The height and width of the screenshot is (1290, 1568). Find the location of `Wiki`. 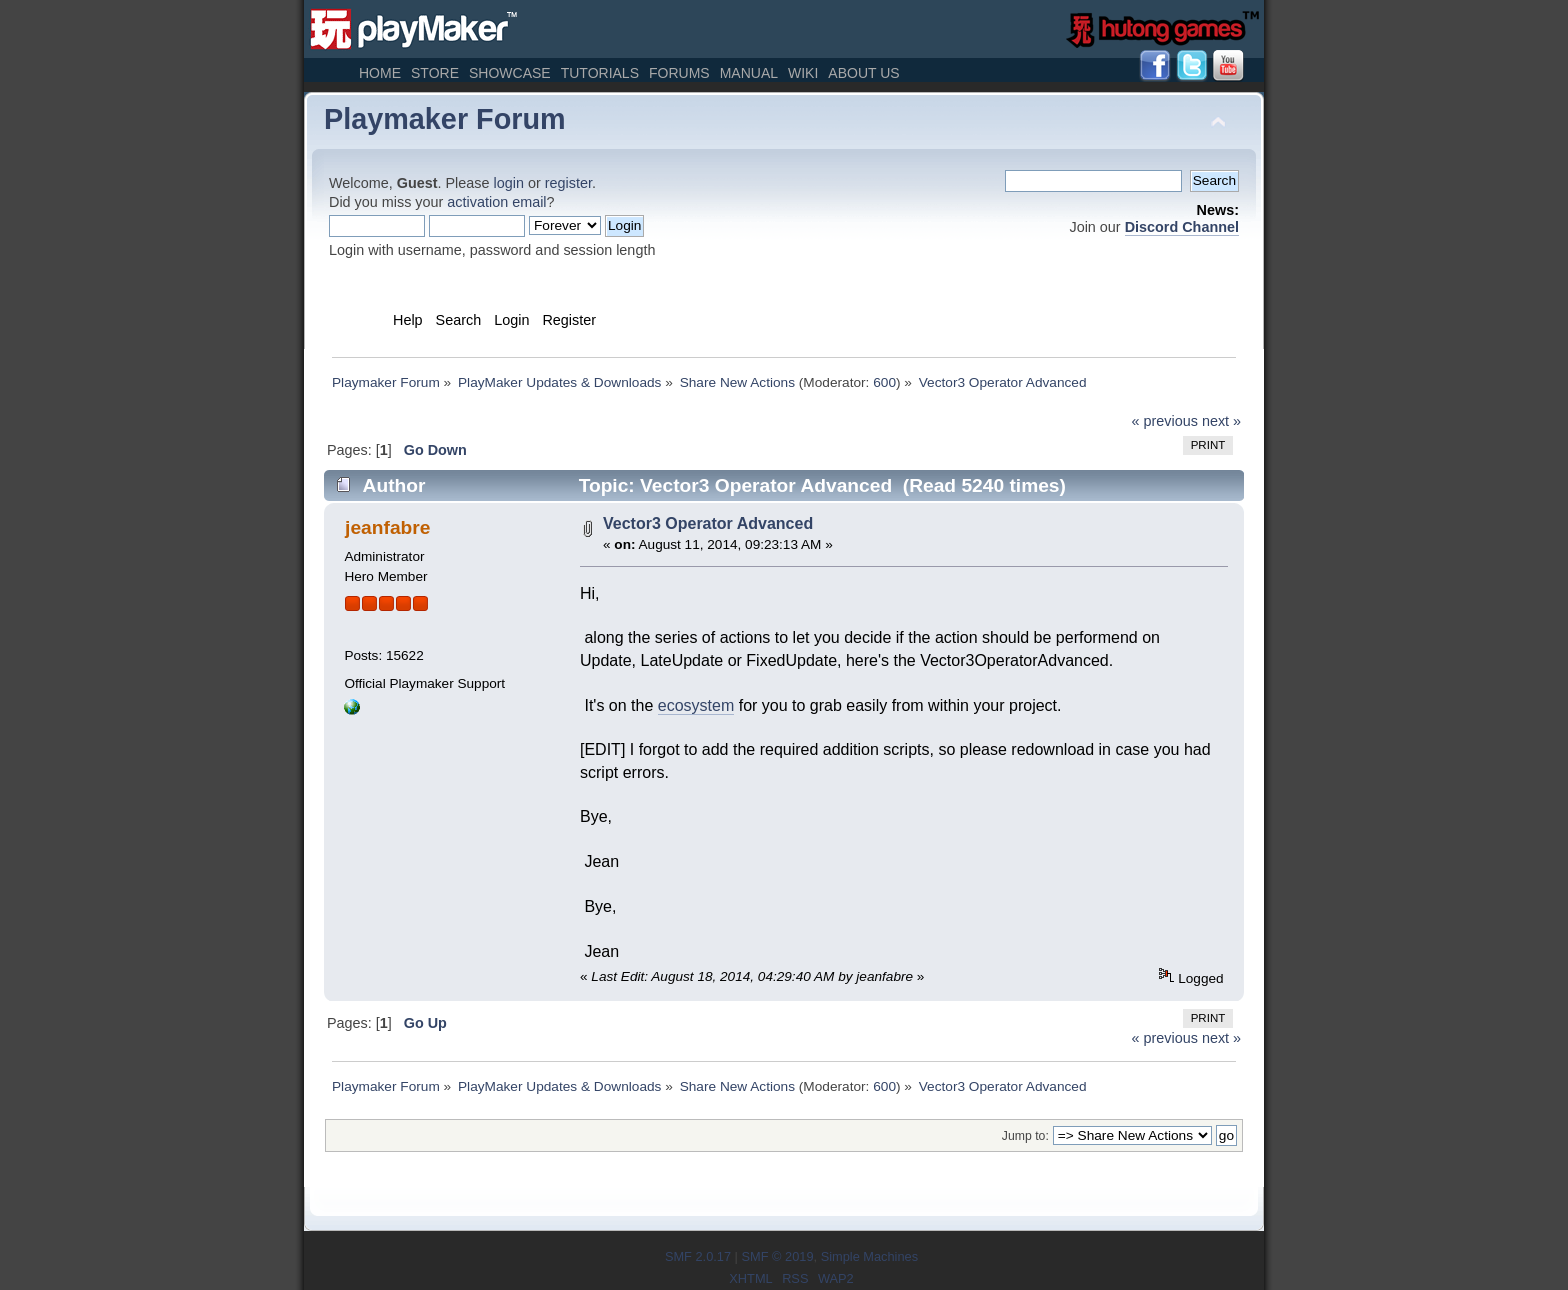

Wiki is located at coordinates (803, 73).